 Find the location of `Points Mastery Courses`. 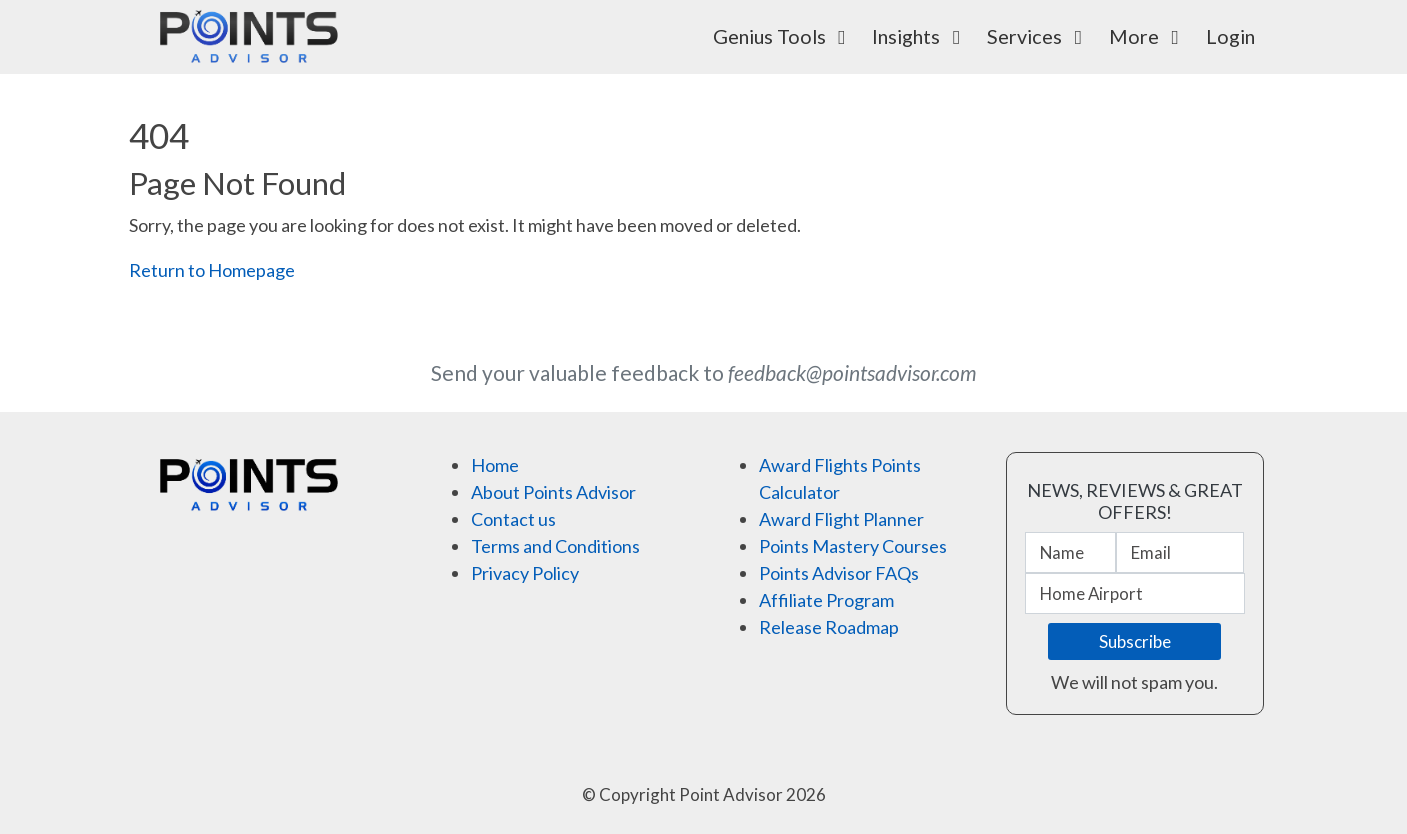

Points Mastery Courses is located at coordinates (853, 546).